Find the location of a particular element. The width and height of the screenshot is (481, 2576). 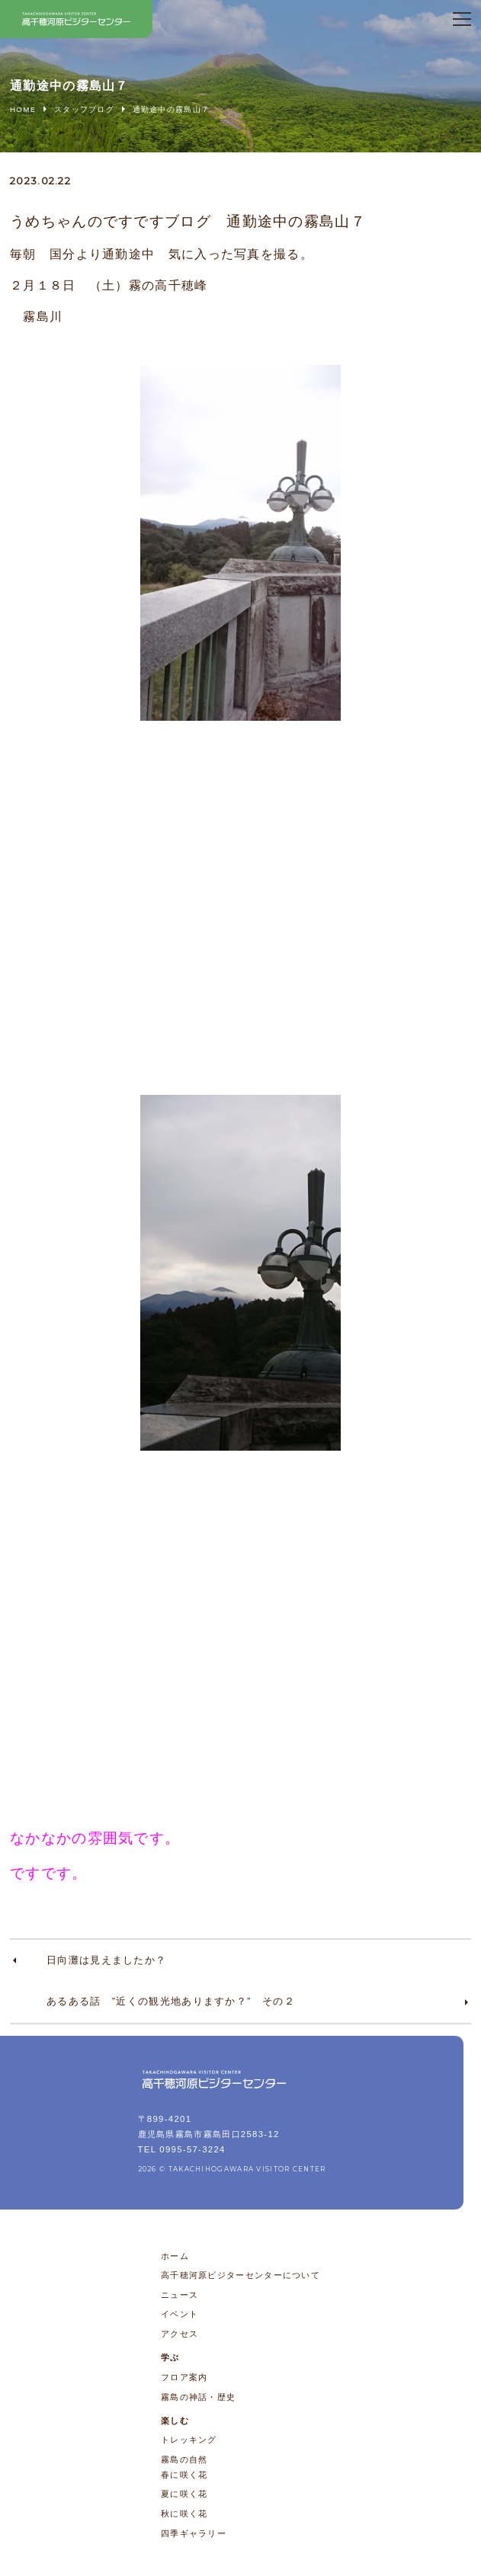

高千穂河原ビジターセンターについて is located at coordinates (240, 2275).